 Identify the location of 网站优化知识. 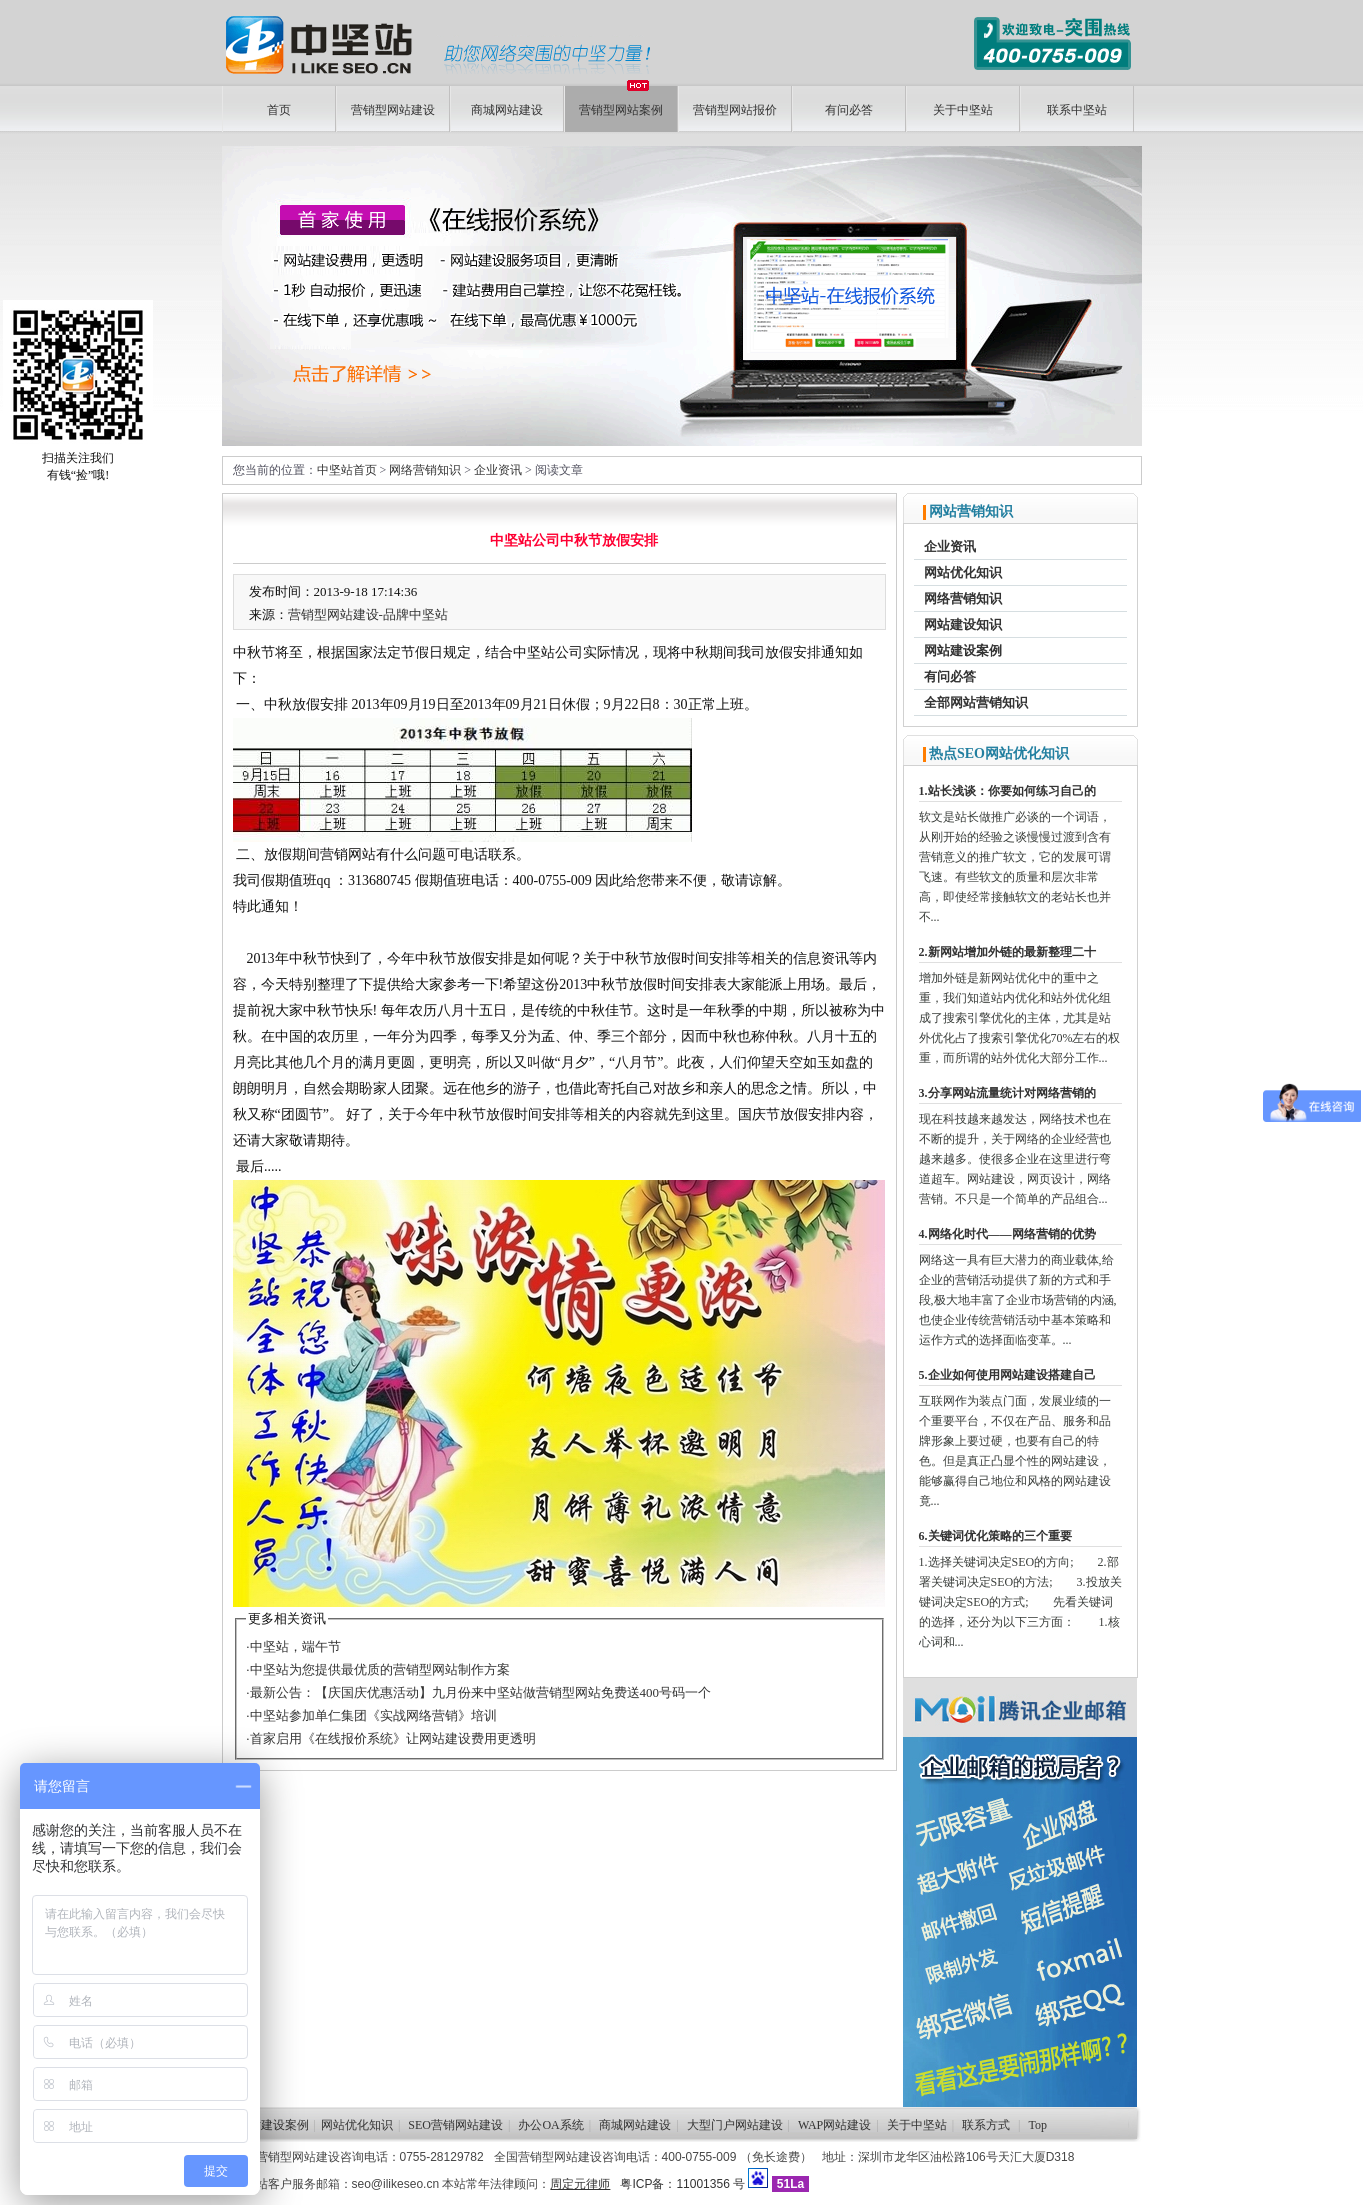
(963, 572).